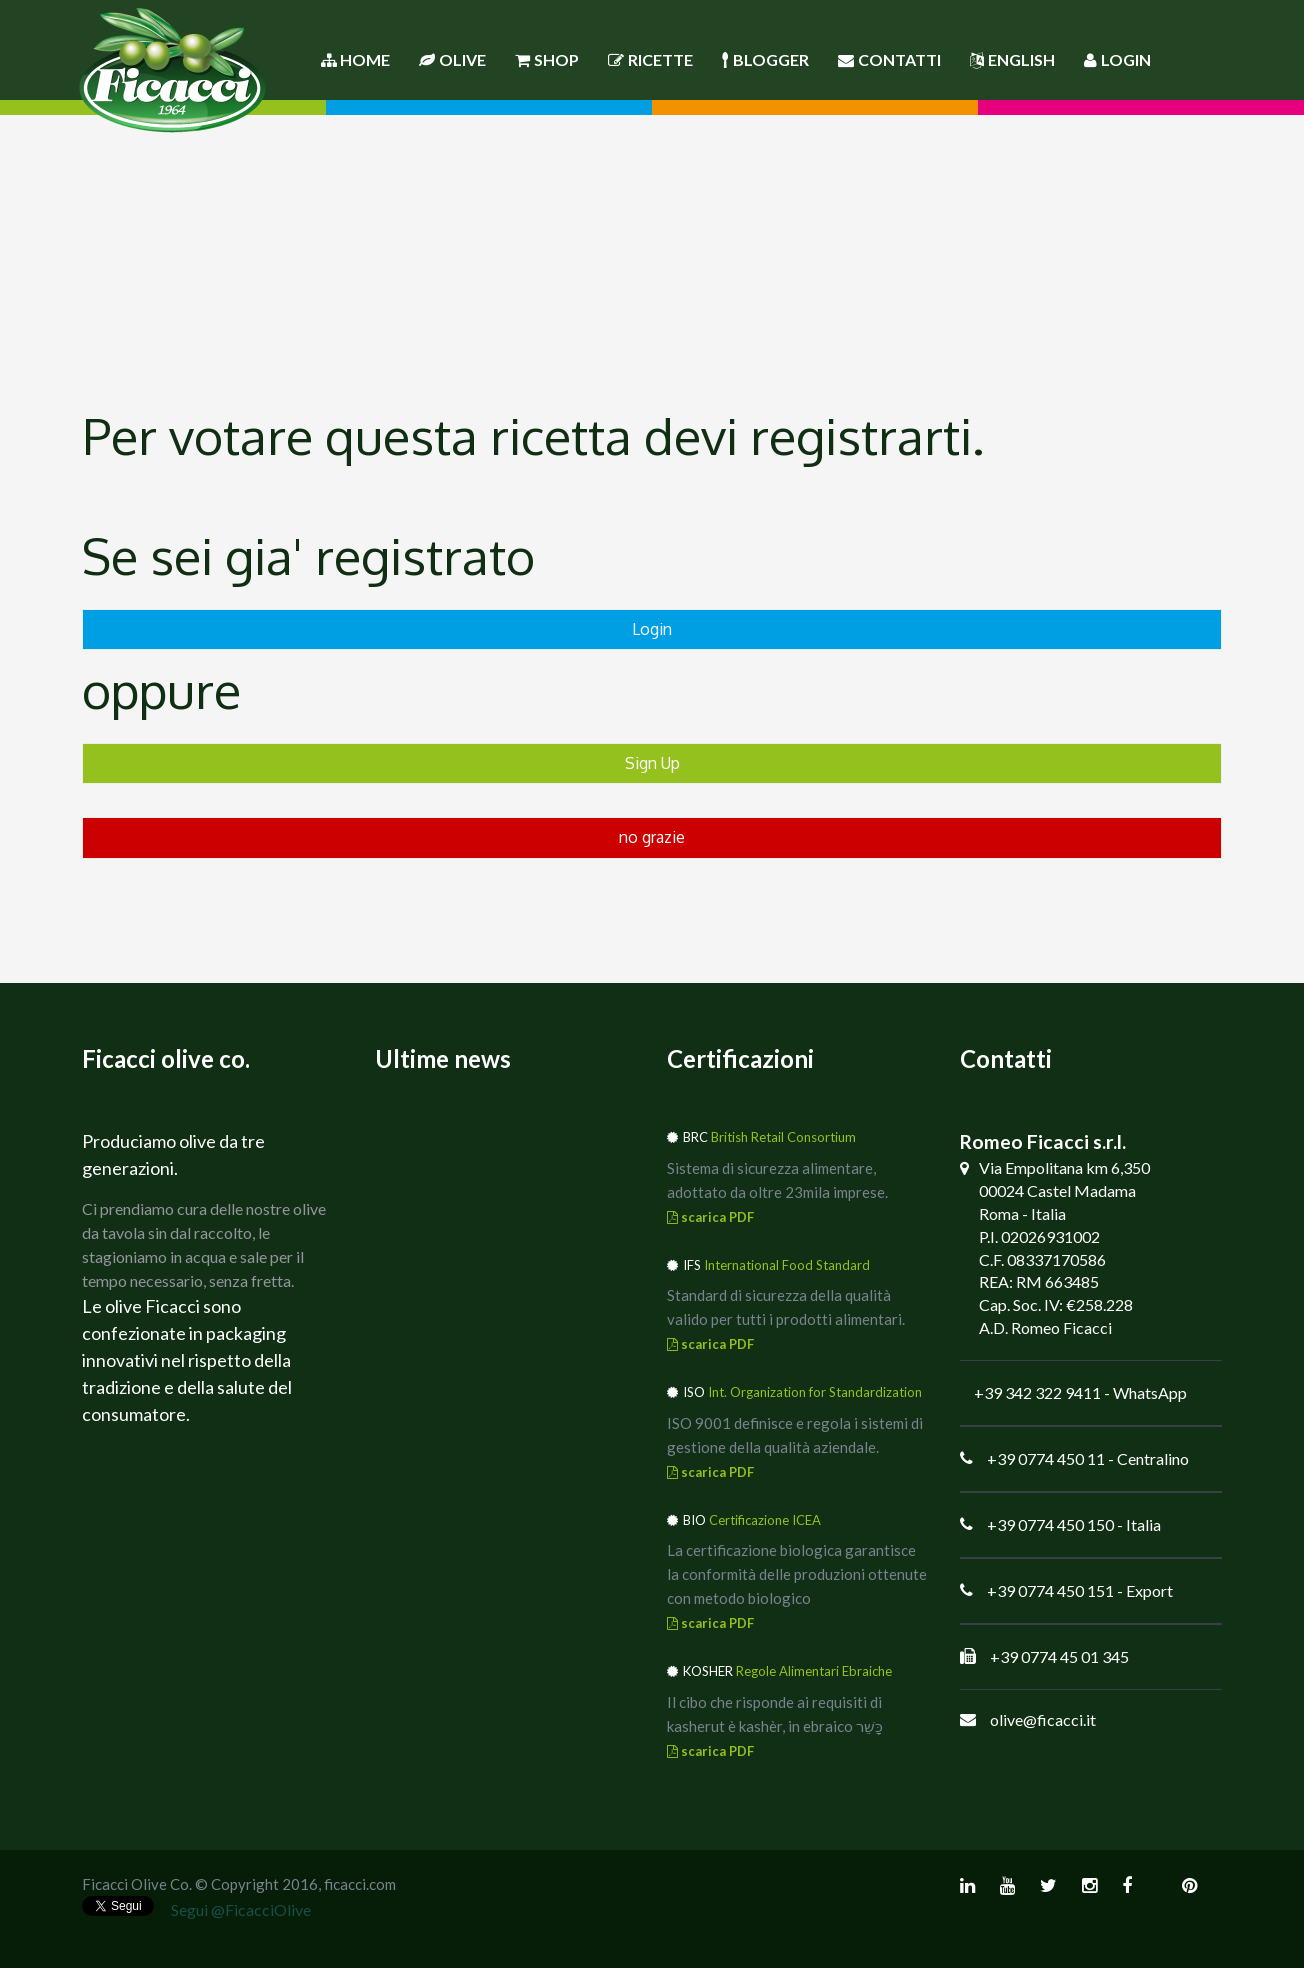 This screenshot has width=1304, height=1968. Describe the element at coordinates (1059, 1656) in the screenshot. I see `+39 0774 45 01 345` at that location.